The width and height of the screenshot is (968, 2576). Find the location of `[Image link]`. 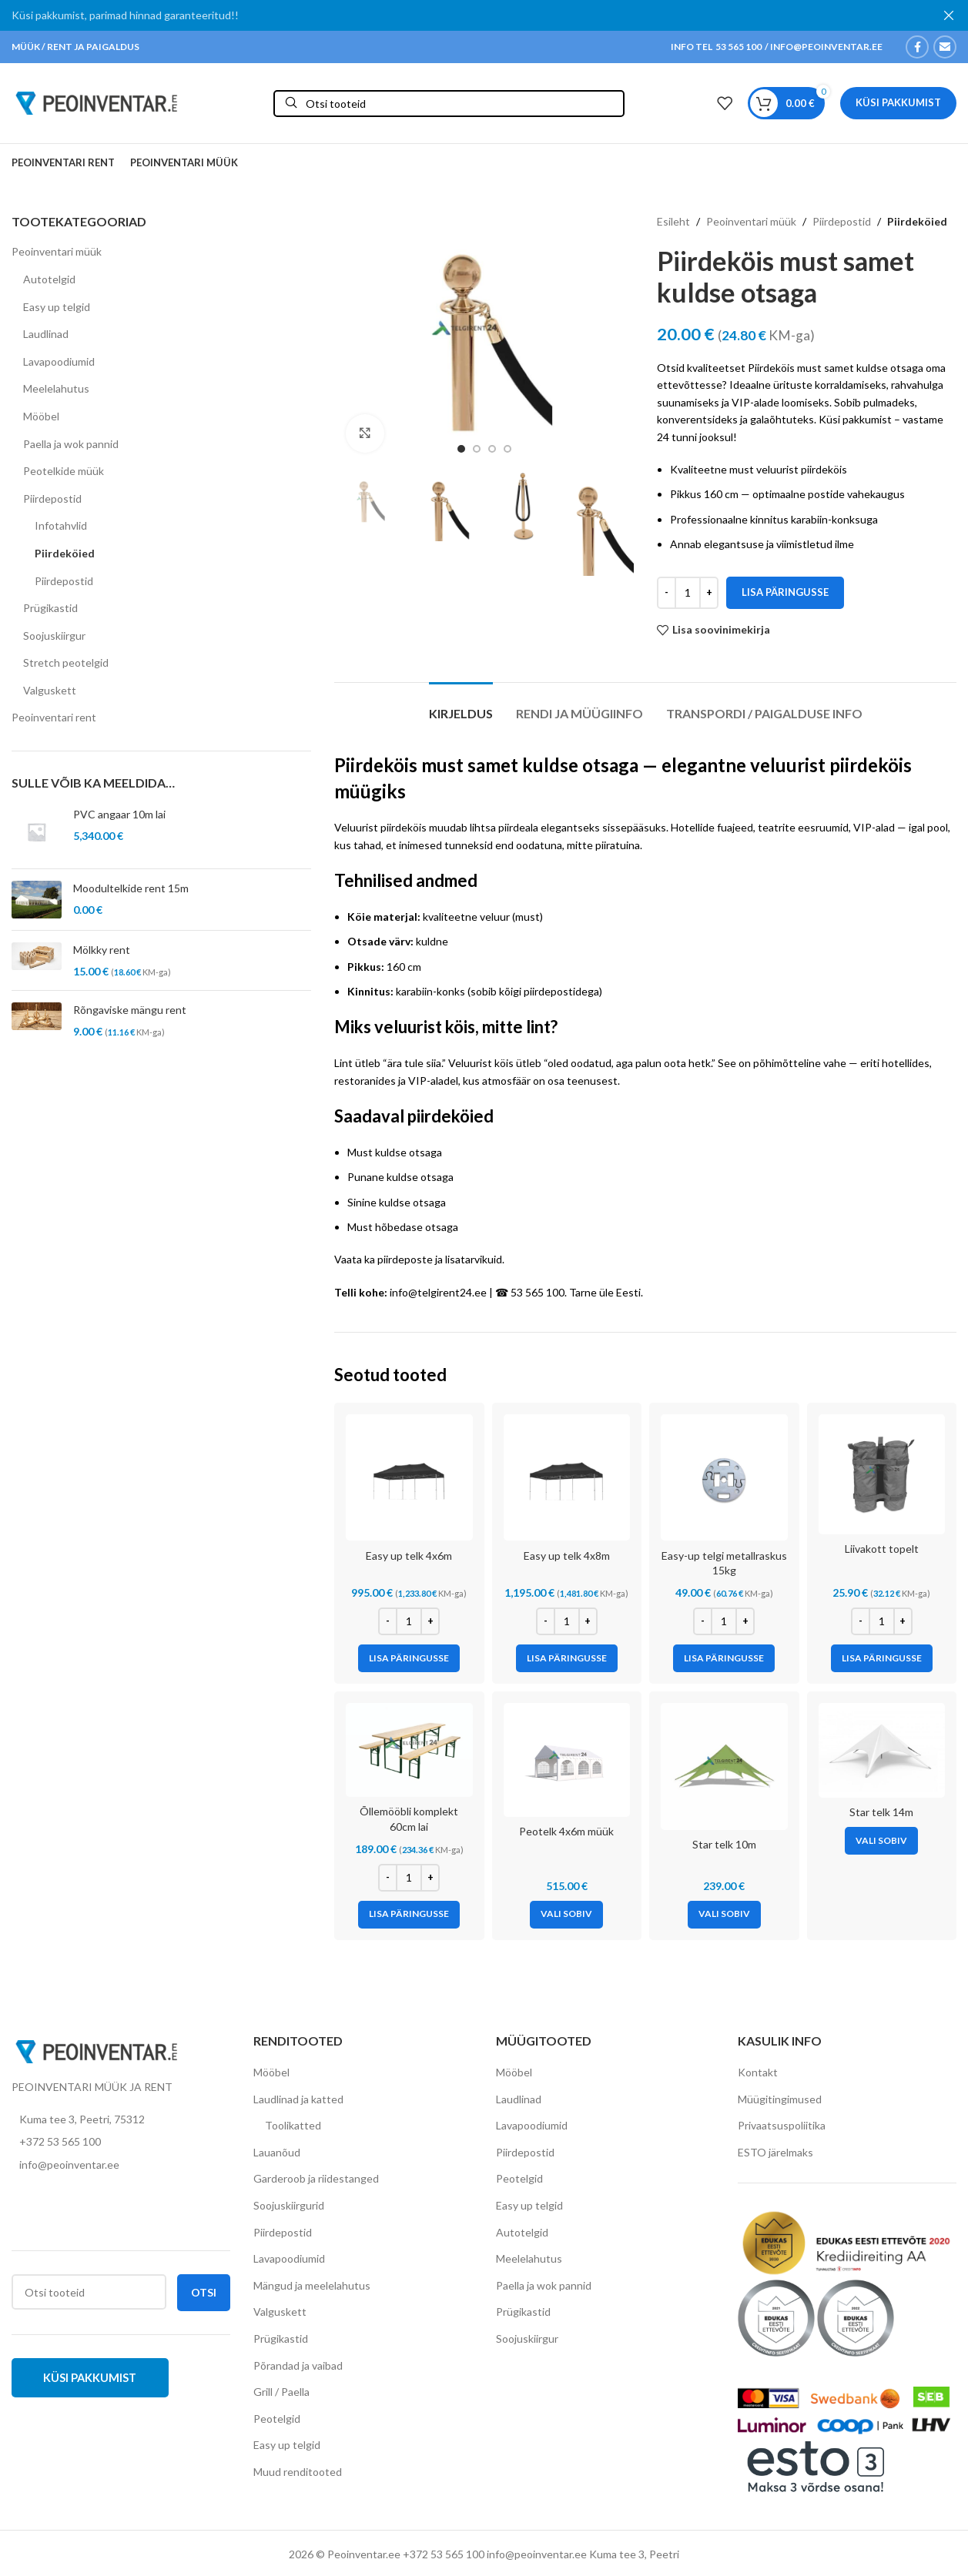

[Image link] is located at coordinates (96, 2049).